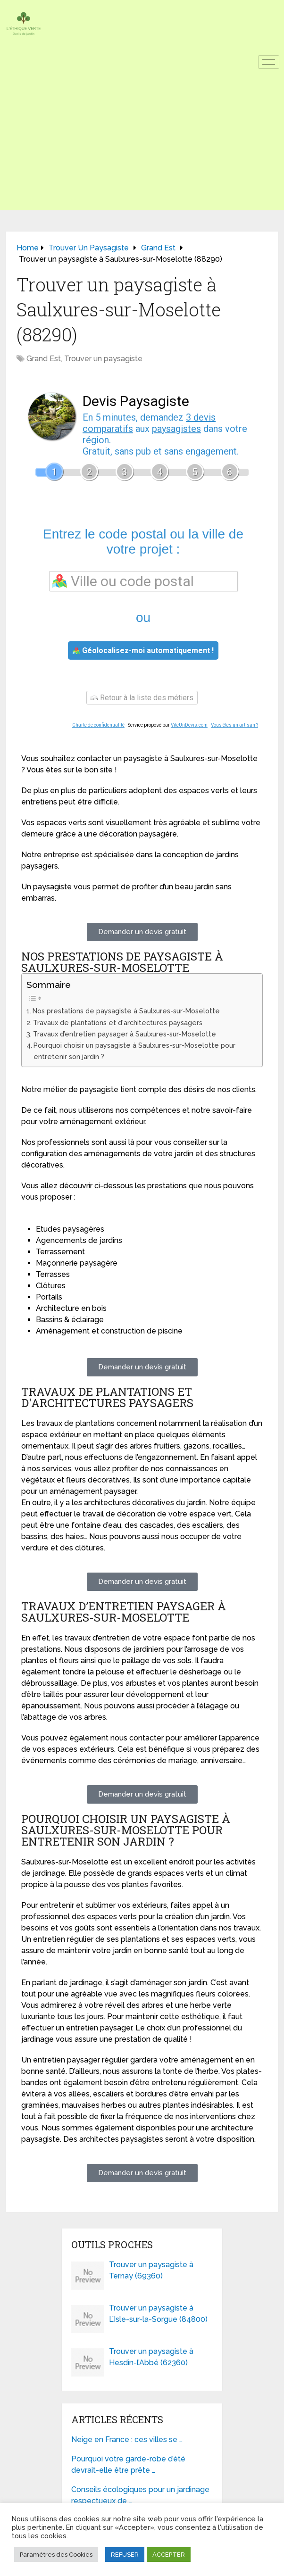 Image resolution: width=284 pixels, height=2576 pixels. I want to click on Géolocalisez-moi automatiquement !, so click(143, 650).